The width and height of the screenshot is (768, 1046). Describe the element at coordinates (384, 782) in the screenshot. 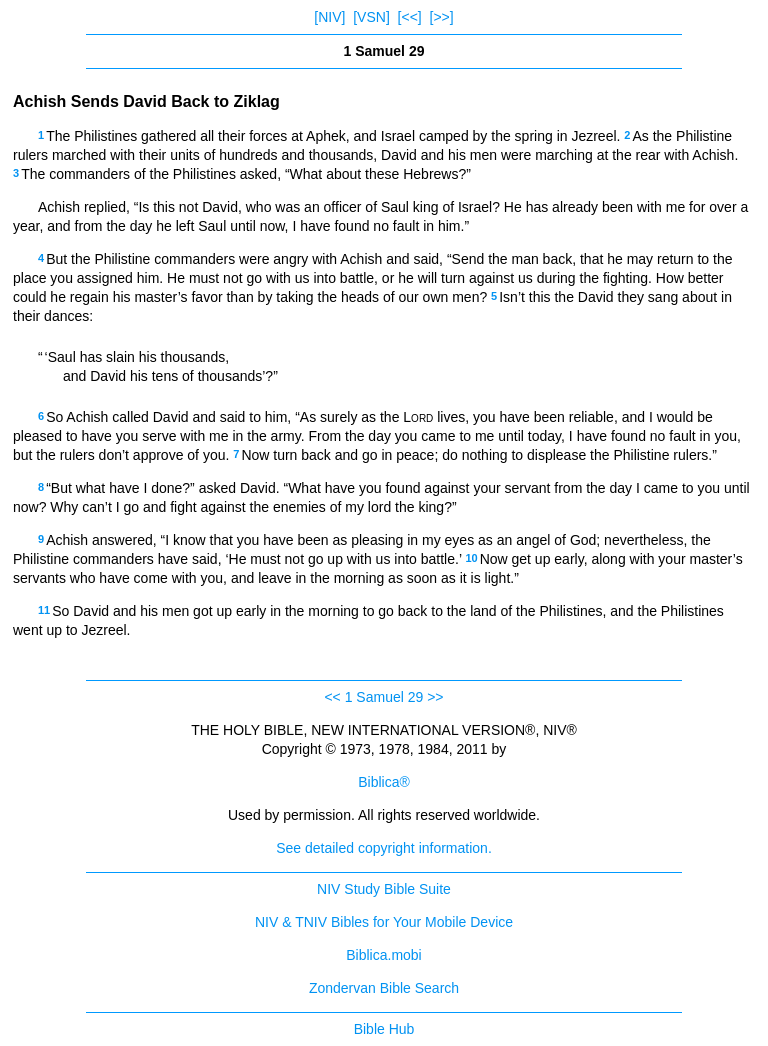

I see `Biblica®` at that location.